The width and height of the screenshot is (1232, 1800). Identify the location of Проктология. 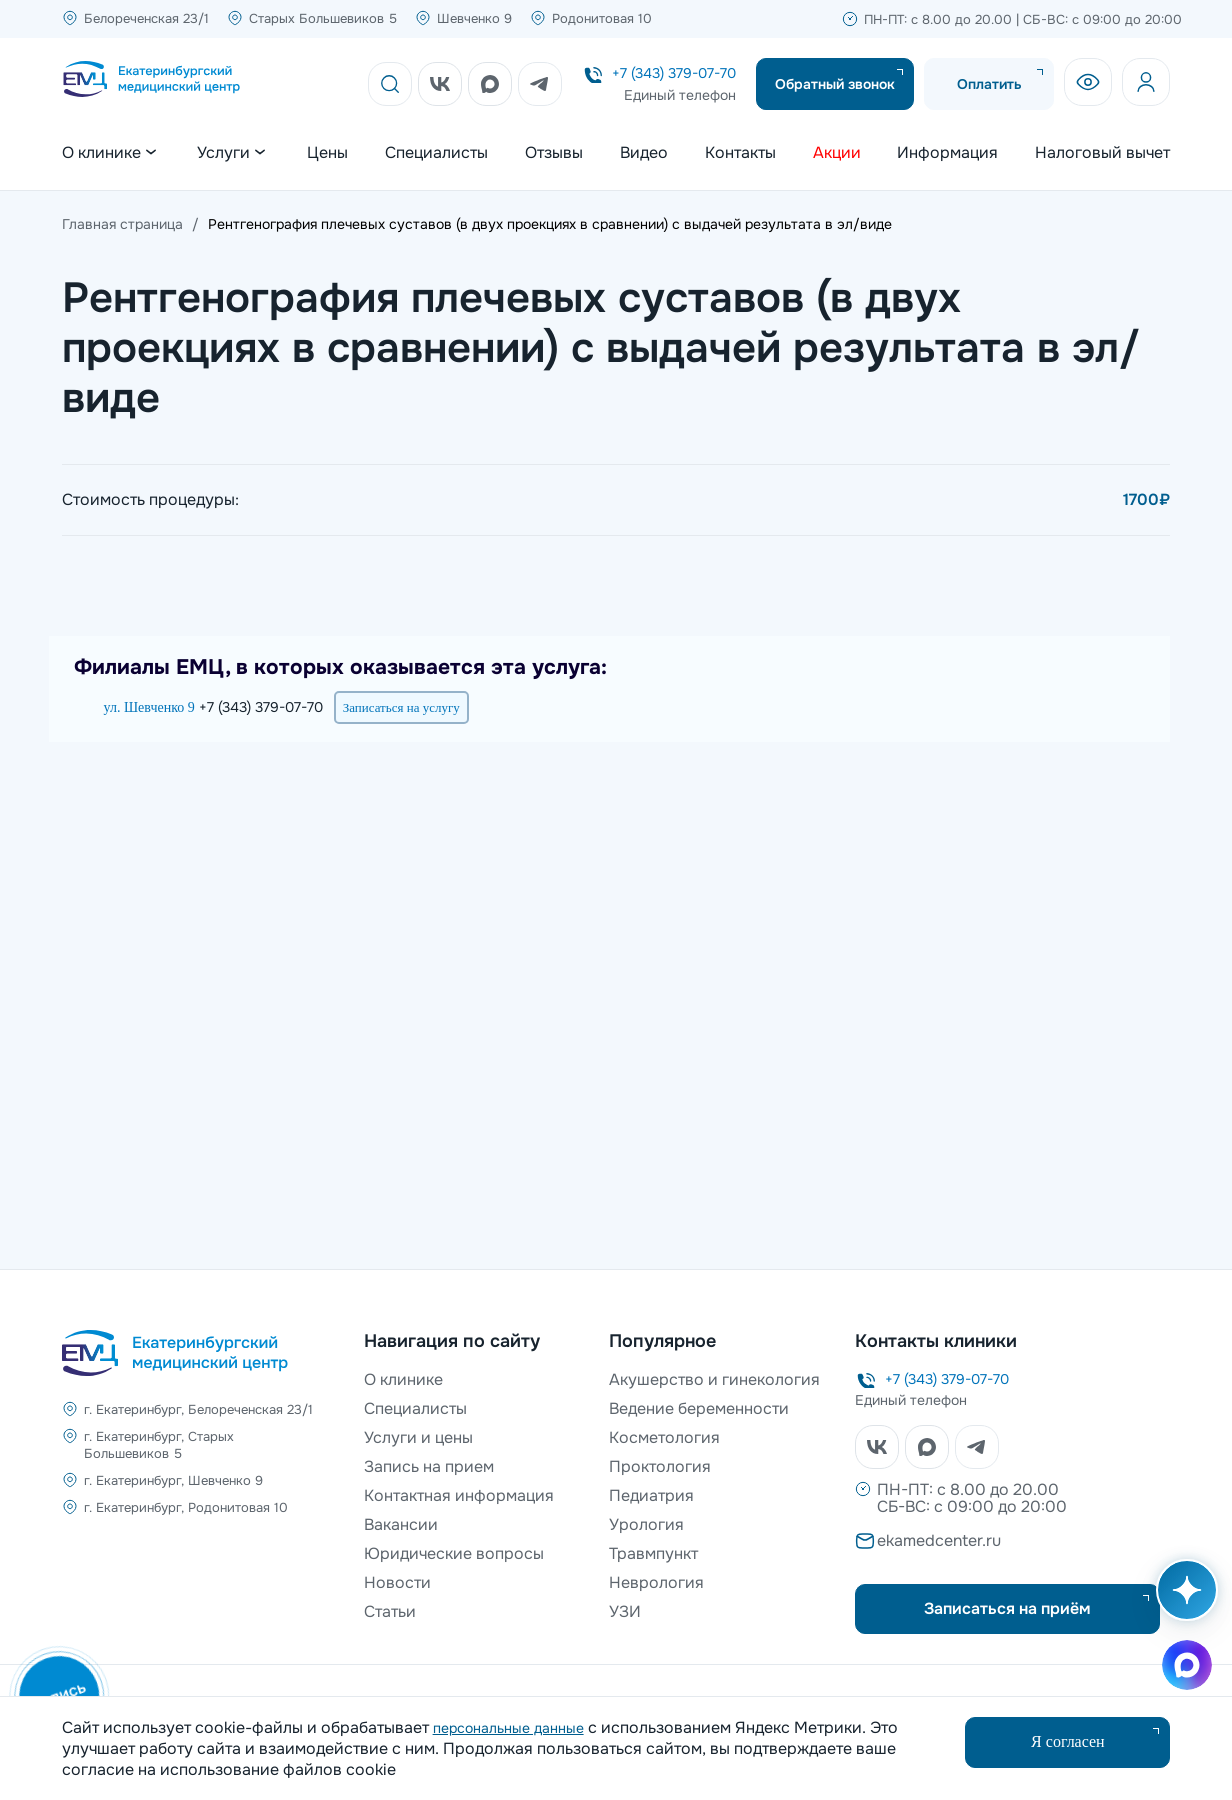
(660, 1466).